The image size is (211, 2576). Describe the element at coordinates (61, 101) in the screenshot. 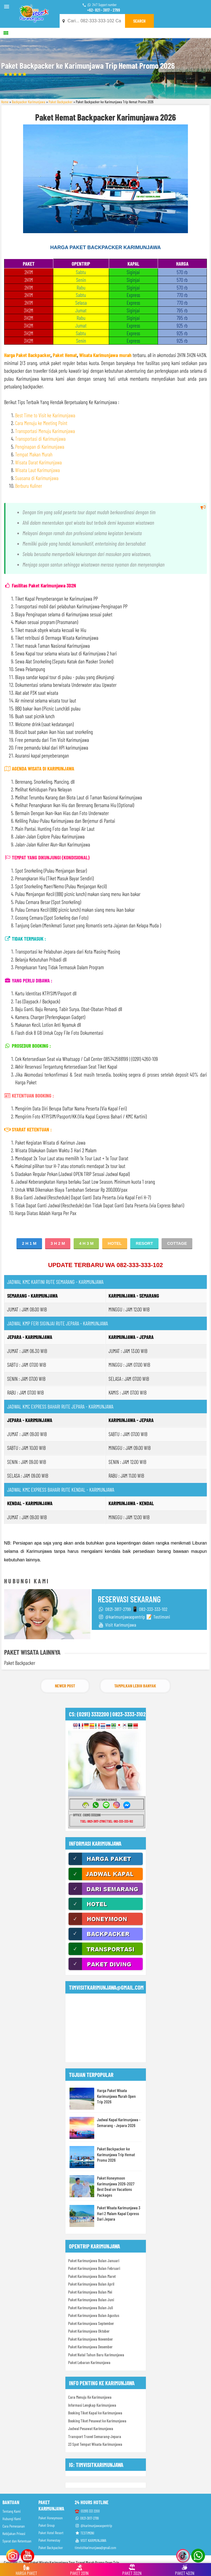

I see `Paket Backpacker` at that location.